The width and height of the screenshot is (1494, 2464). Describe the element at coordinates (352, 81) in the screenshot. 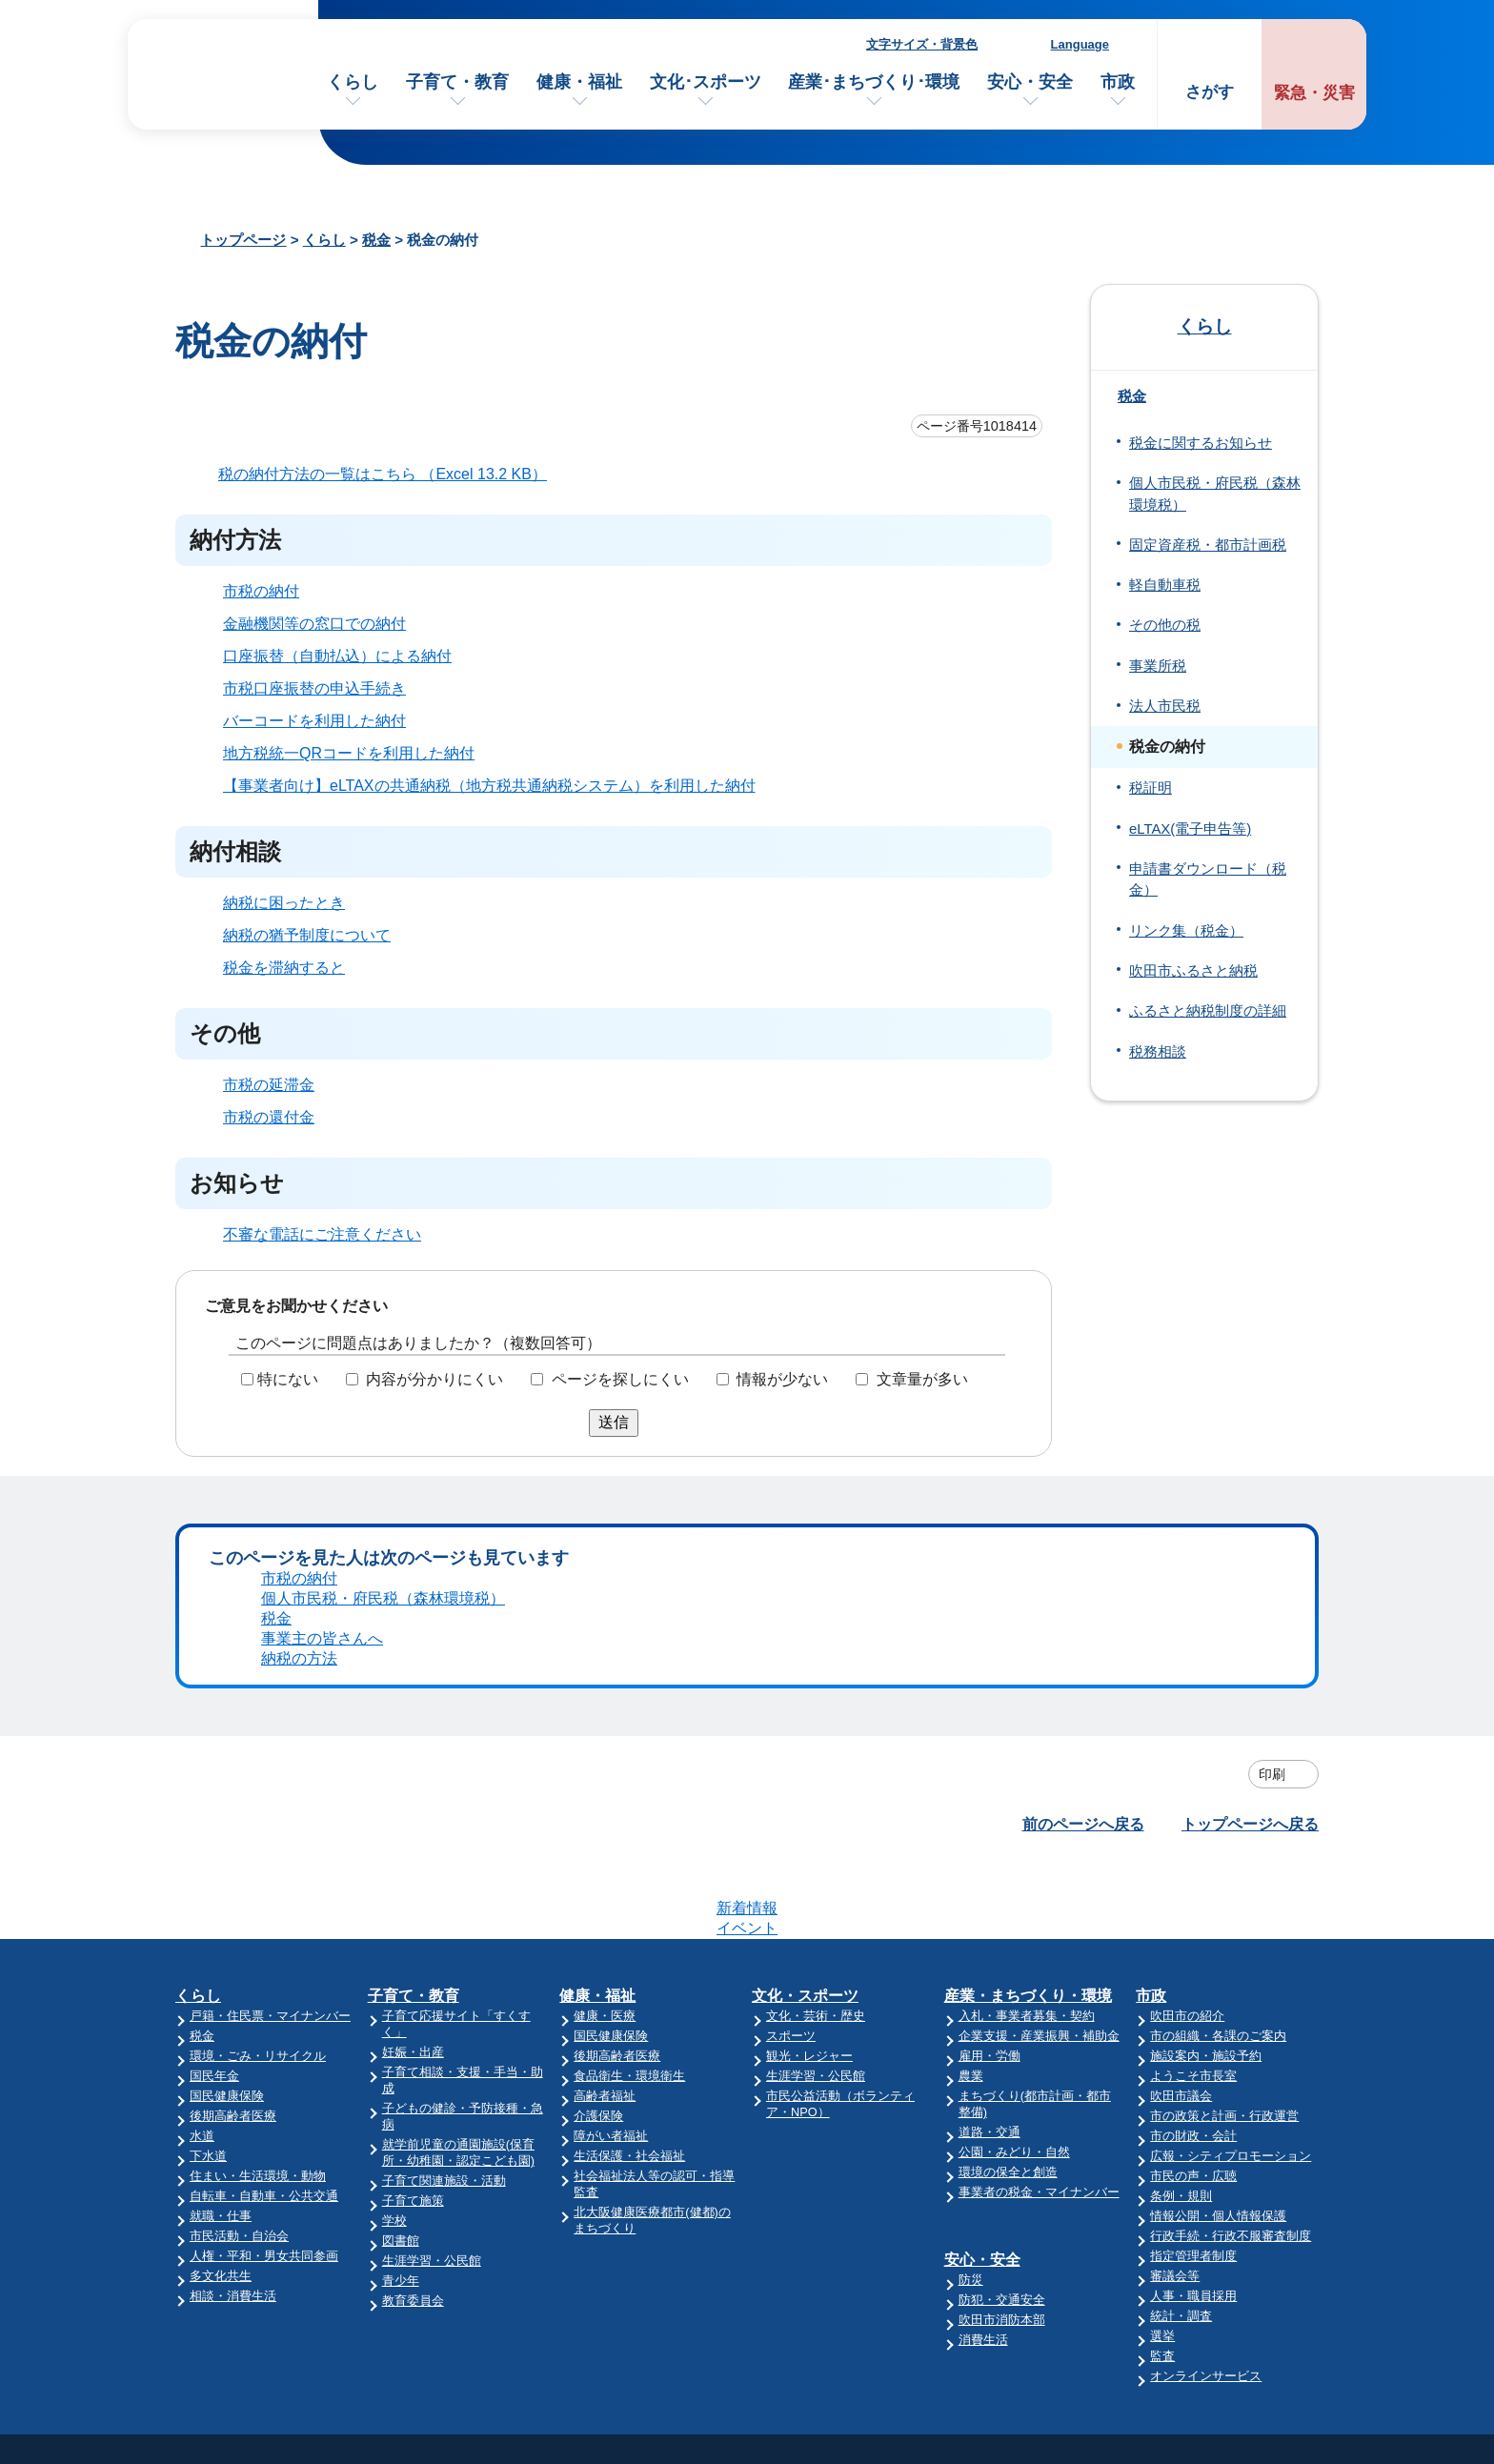

I see `くらし` at that location.